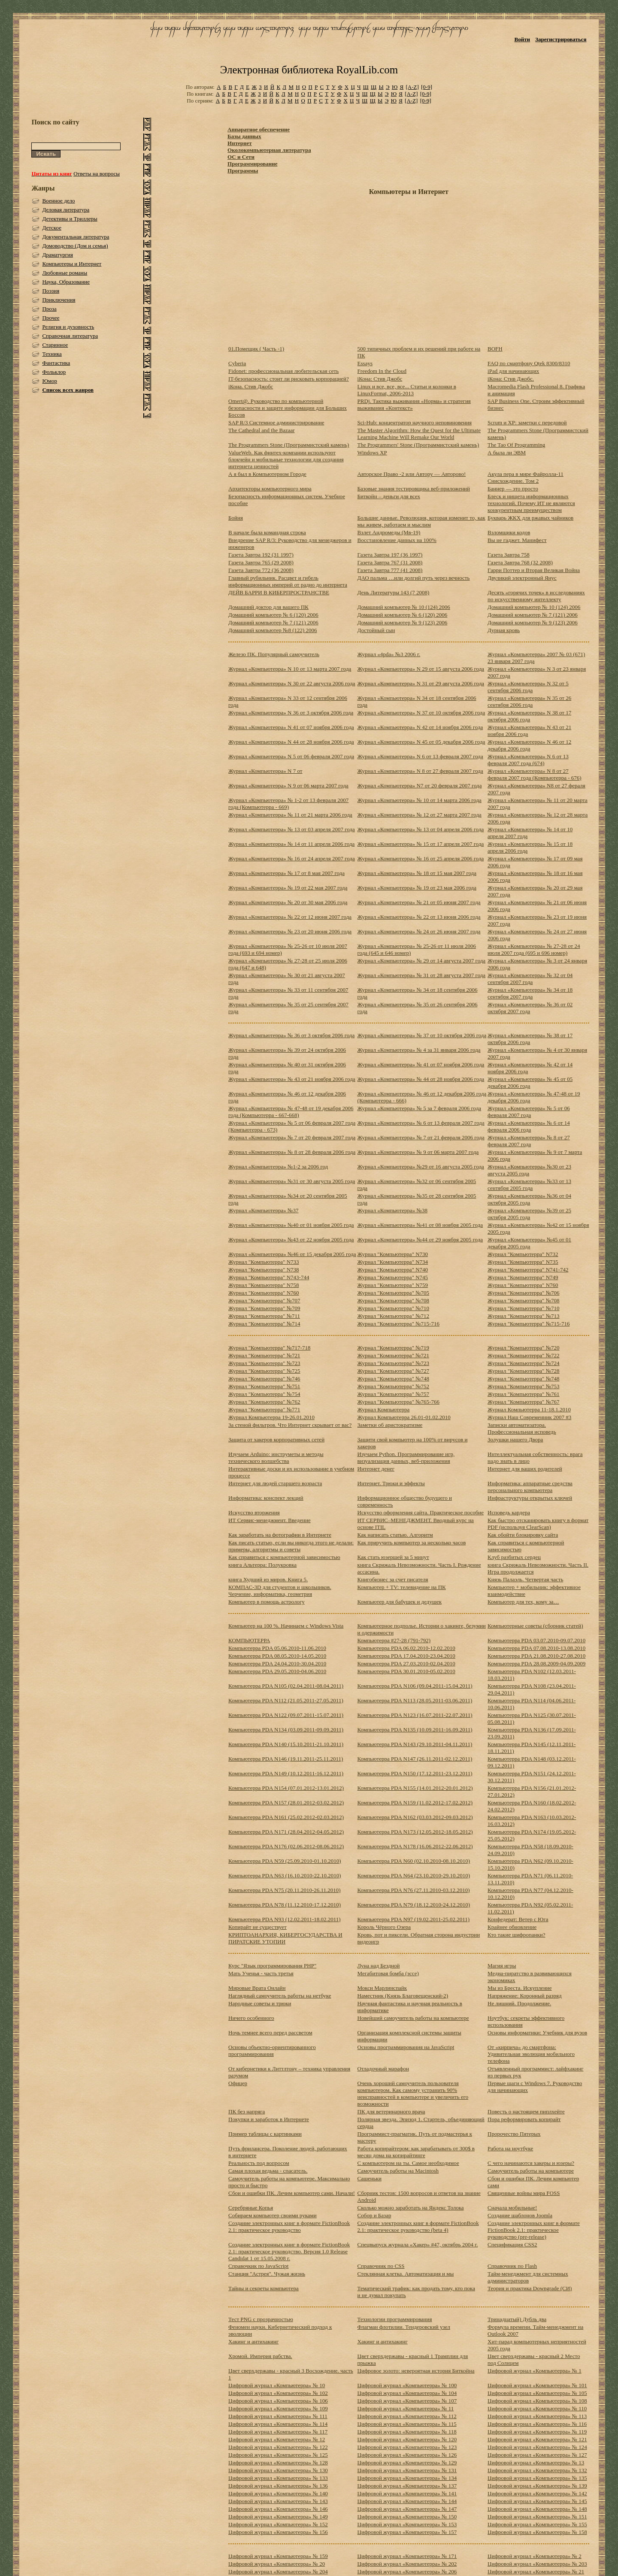  What do you see at coordinates (416, 2151) in the screenshot?
I see `Работа копирайтером: как зарабатывать от 300$ в месяц дома на копирайтинге` at bounding box center [416, 2151].